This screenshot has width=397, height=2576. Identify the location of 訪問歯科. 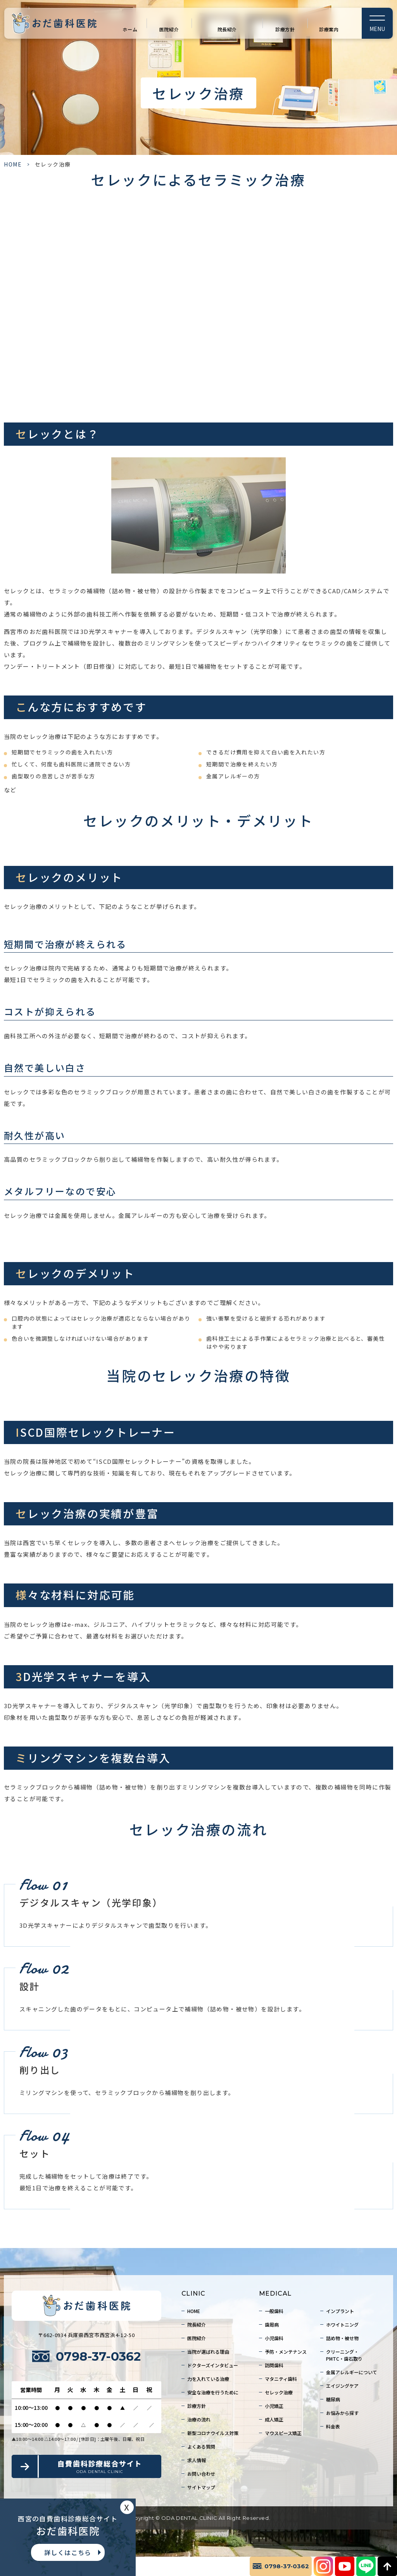
(274, 2365).